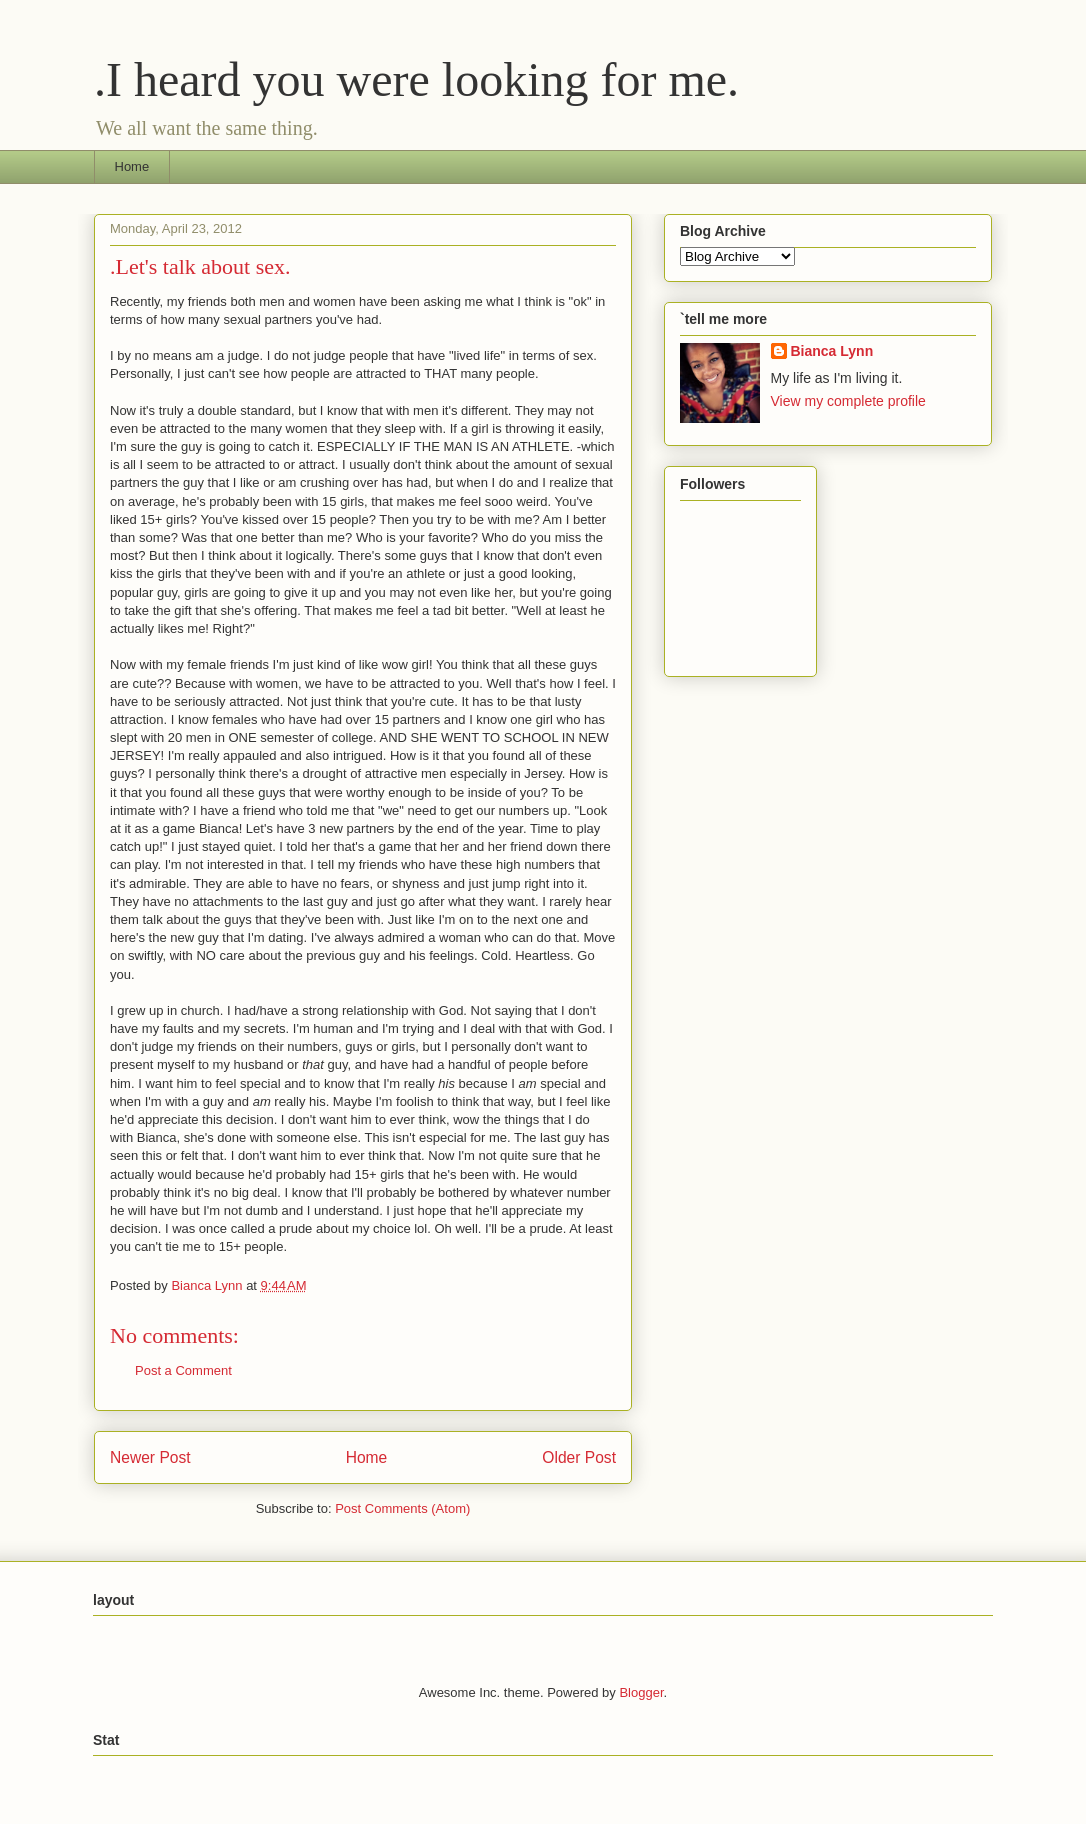 The image size is (1086, 1824). Describe the element at coordinates (183, 1370) in the screenshot. I see `Post a Comment` at that location.